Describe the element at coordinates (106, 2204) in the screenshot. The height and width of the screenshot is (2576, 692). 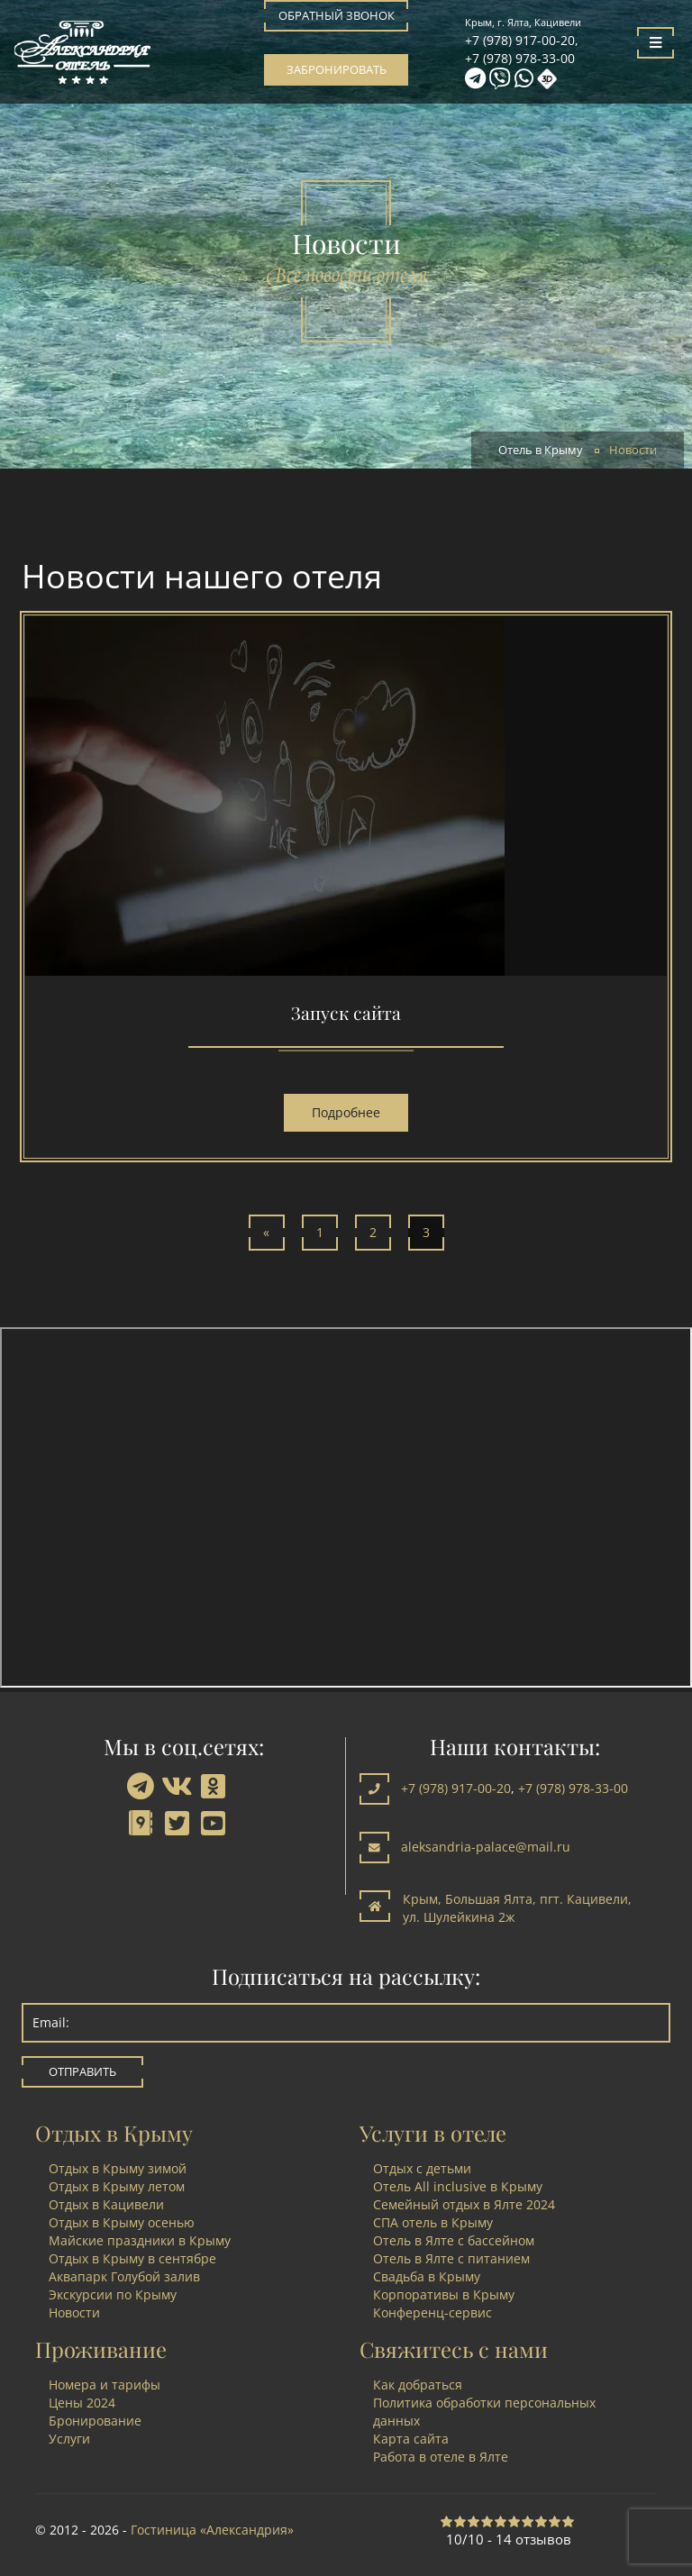
I see `Отдых в Кацивели` at that location.